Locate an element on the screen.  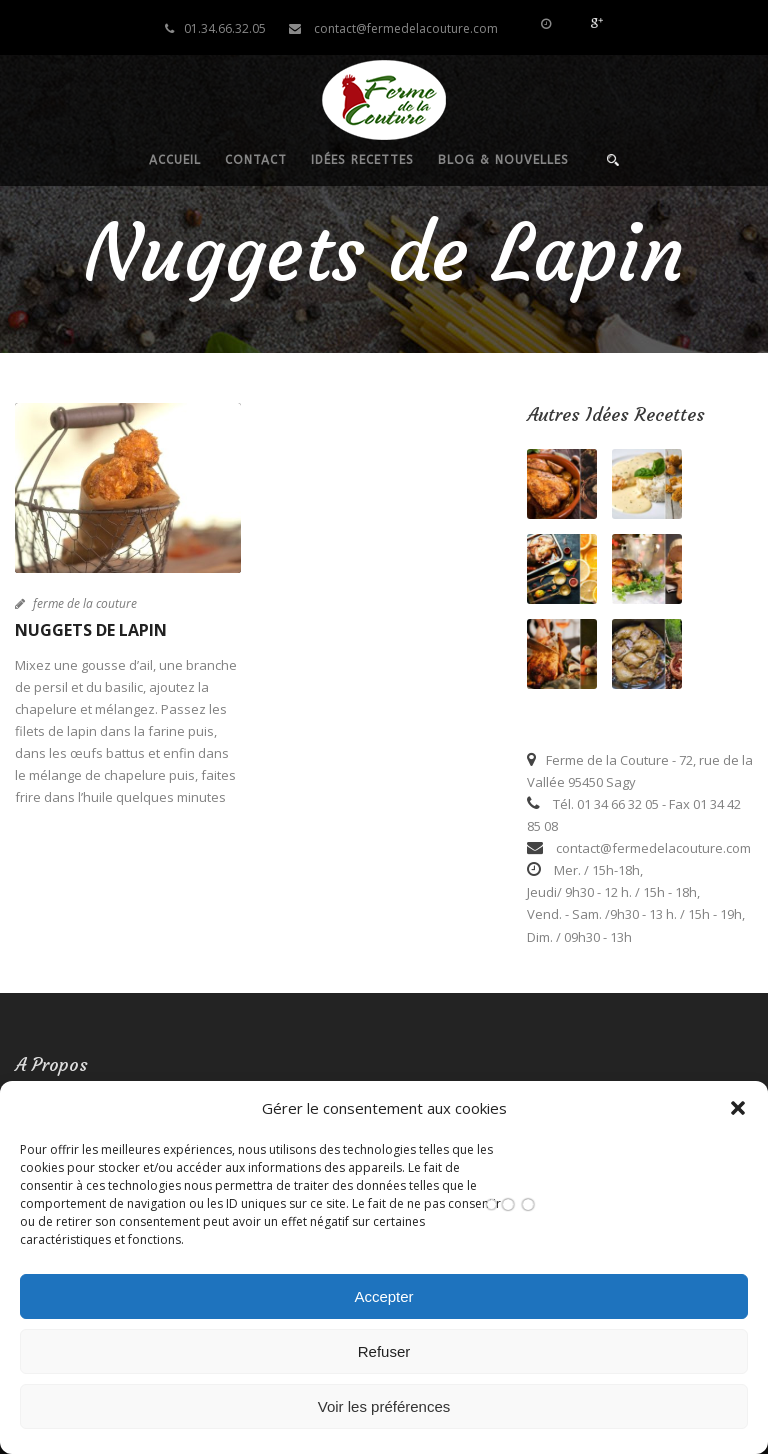
[button] is located at coordinates (738, 1108).